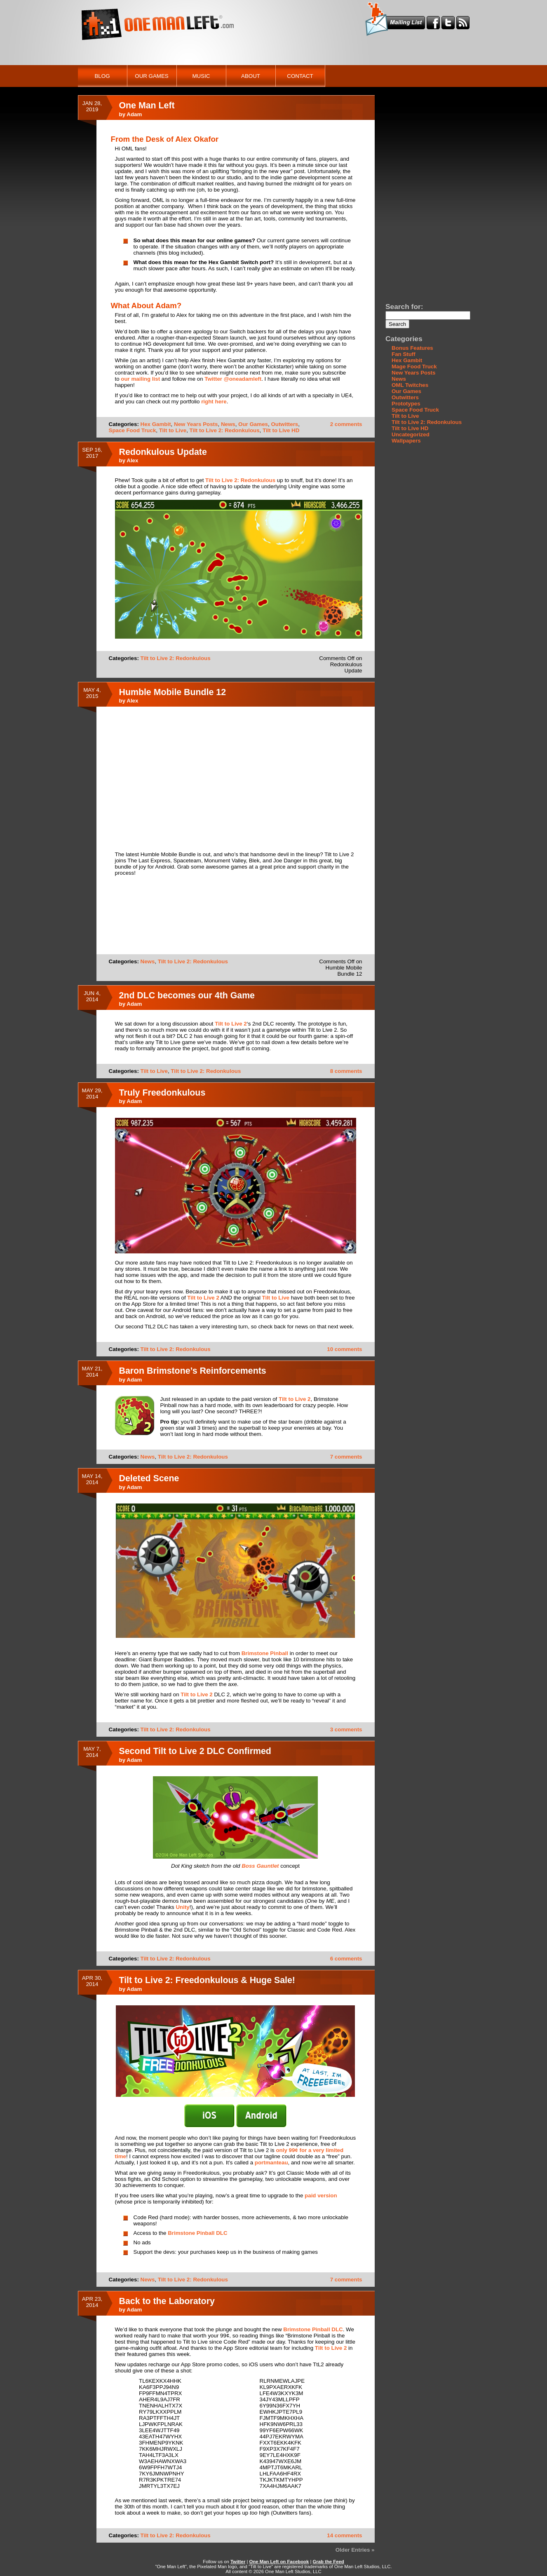 This screenshot has width=547, height=2576. Describe the element at coordinates (134, 114) in the screenshot. I see `Adam` at that location.